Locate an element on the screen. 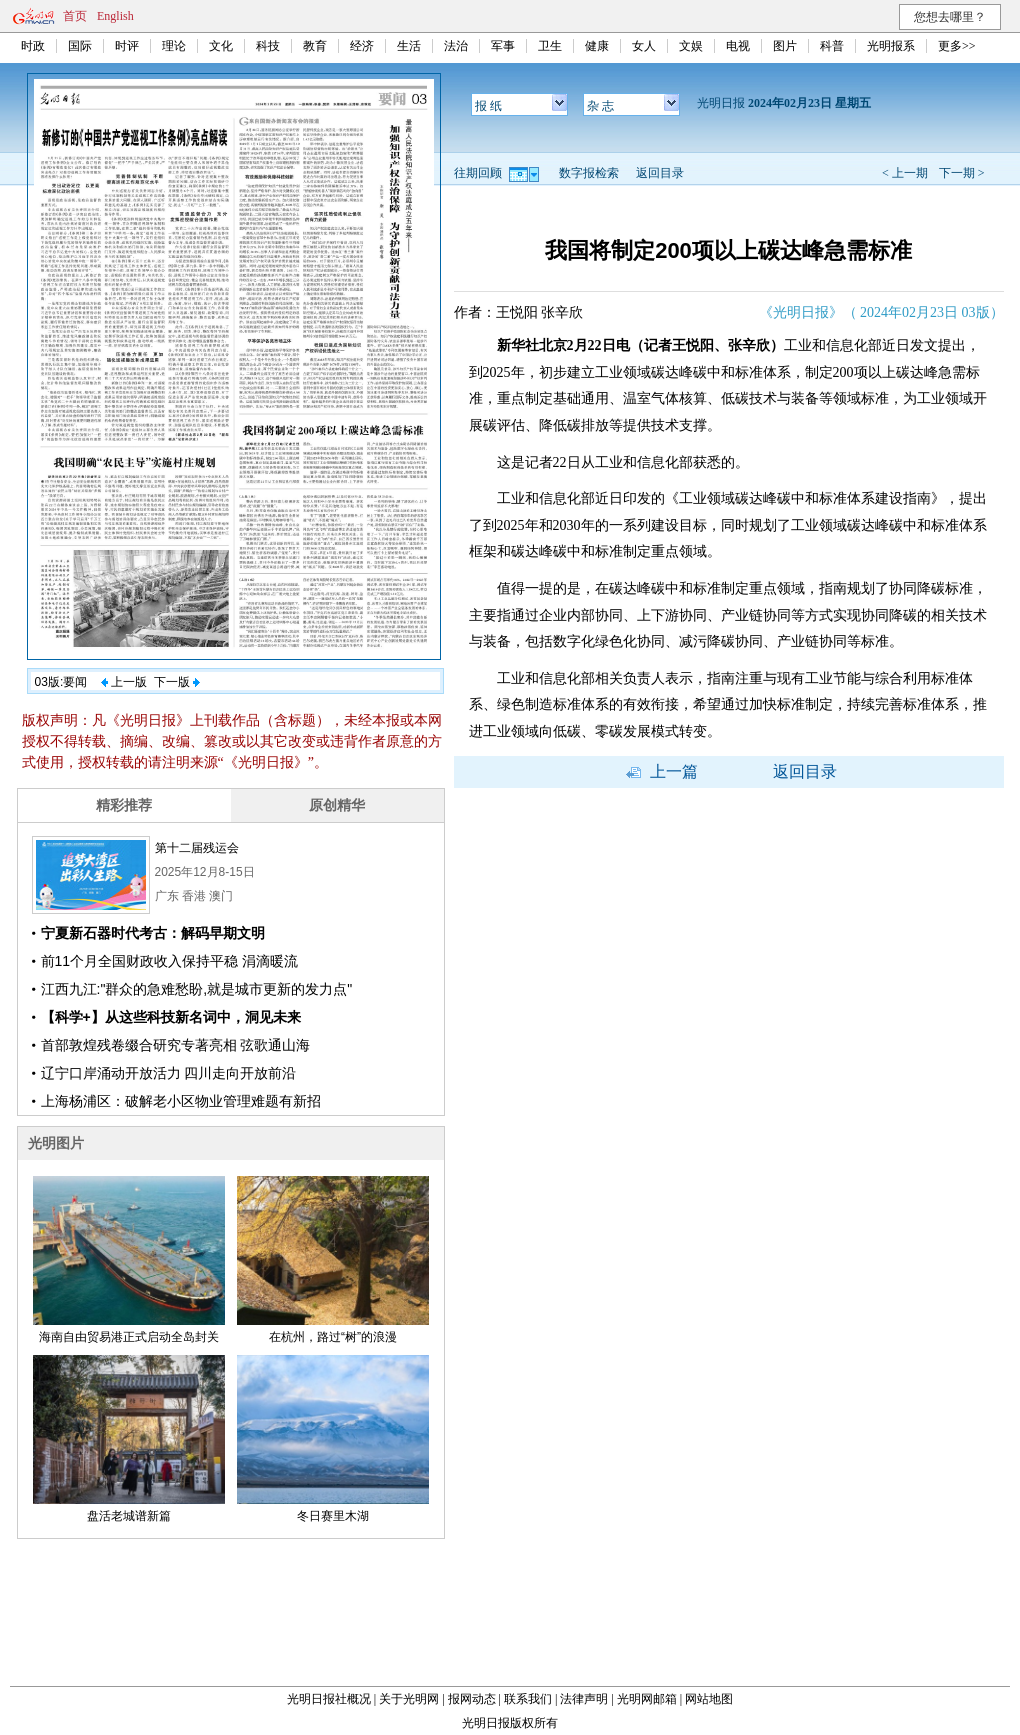  首页 is located at coordinates (75, 16).